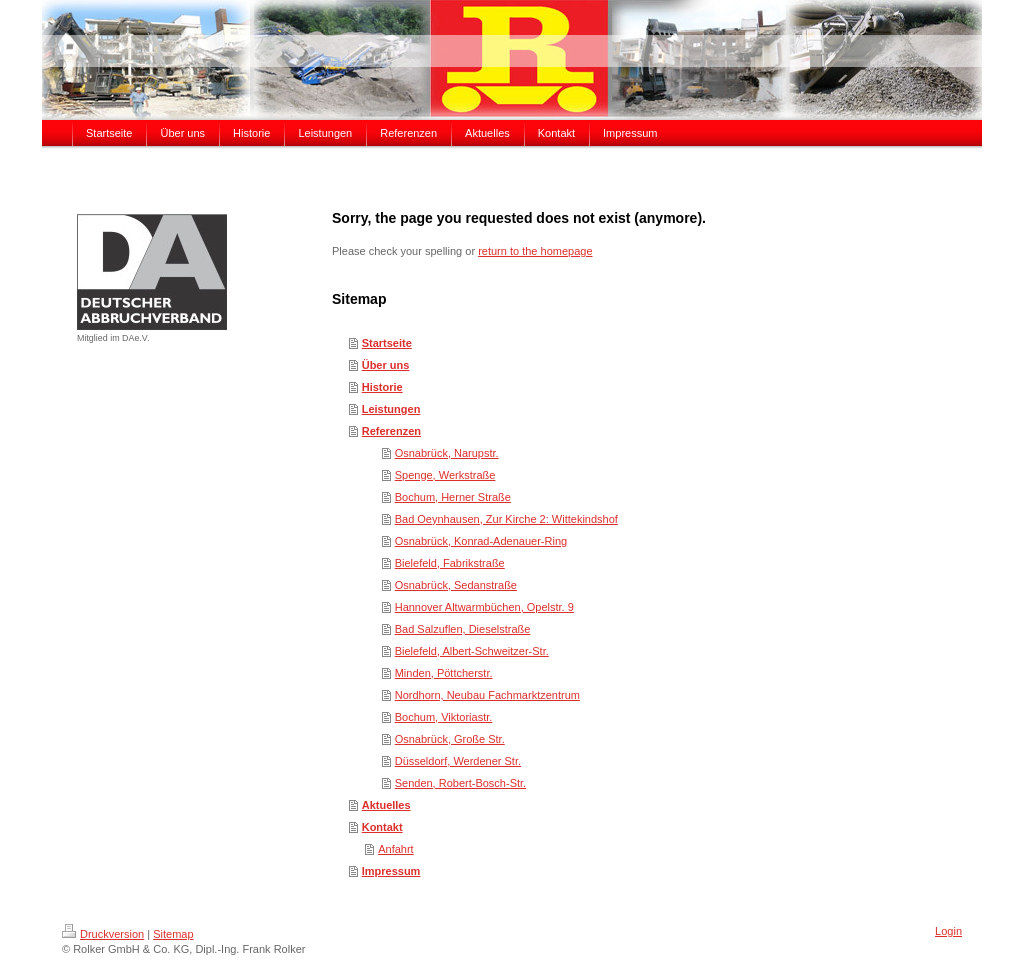  I want to click on Bochum, Viktoriastr., so click(444, 717).